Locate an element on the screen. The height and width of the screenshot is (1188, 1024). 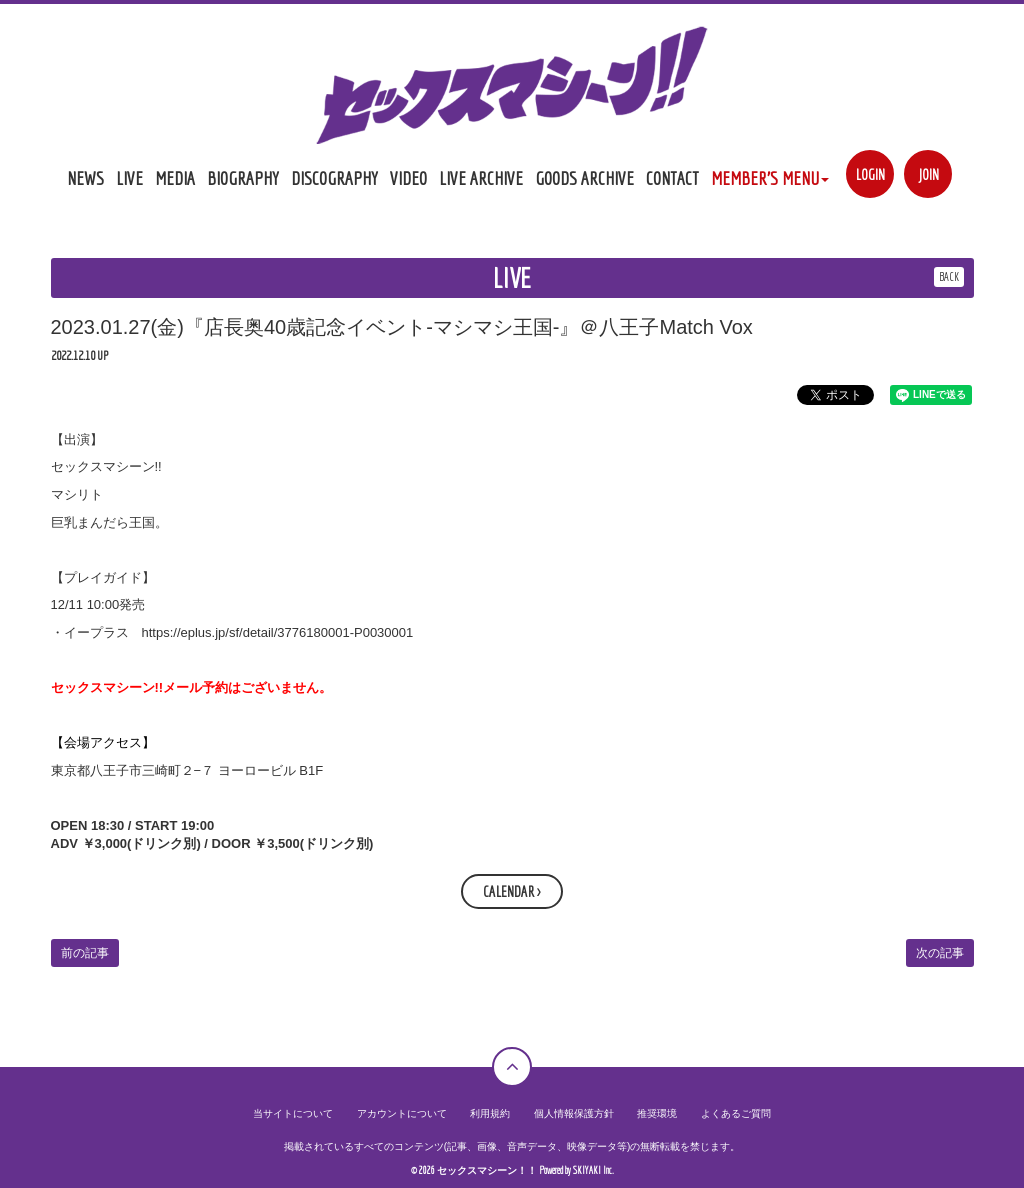
https://eplus.jp/sf/detail/3776180001-P0030001 is located at coordinates (278, 632).